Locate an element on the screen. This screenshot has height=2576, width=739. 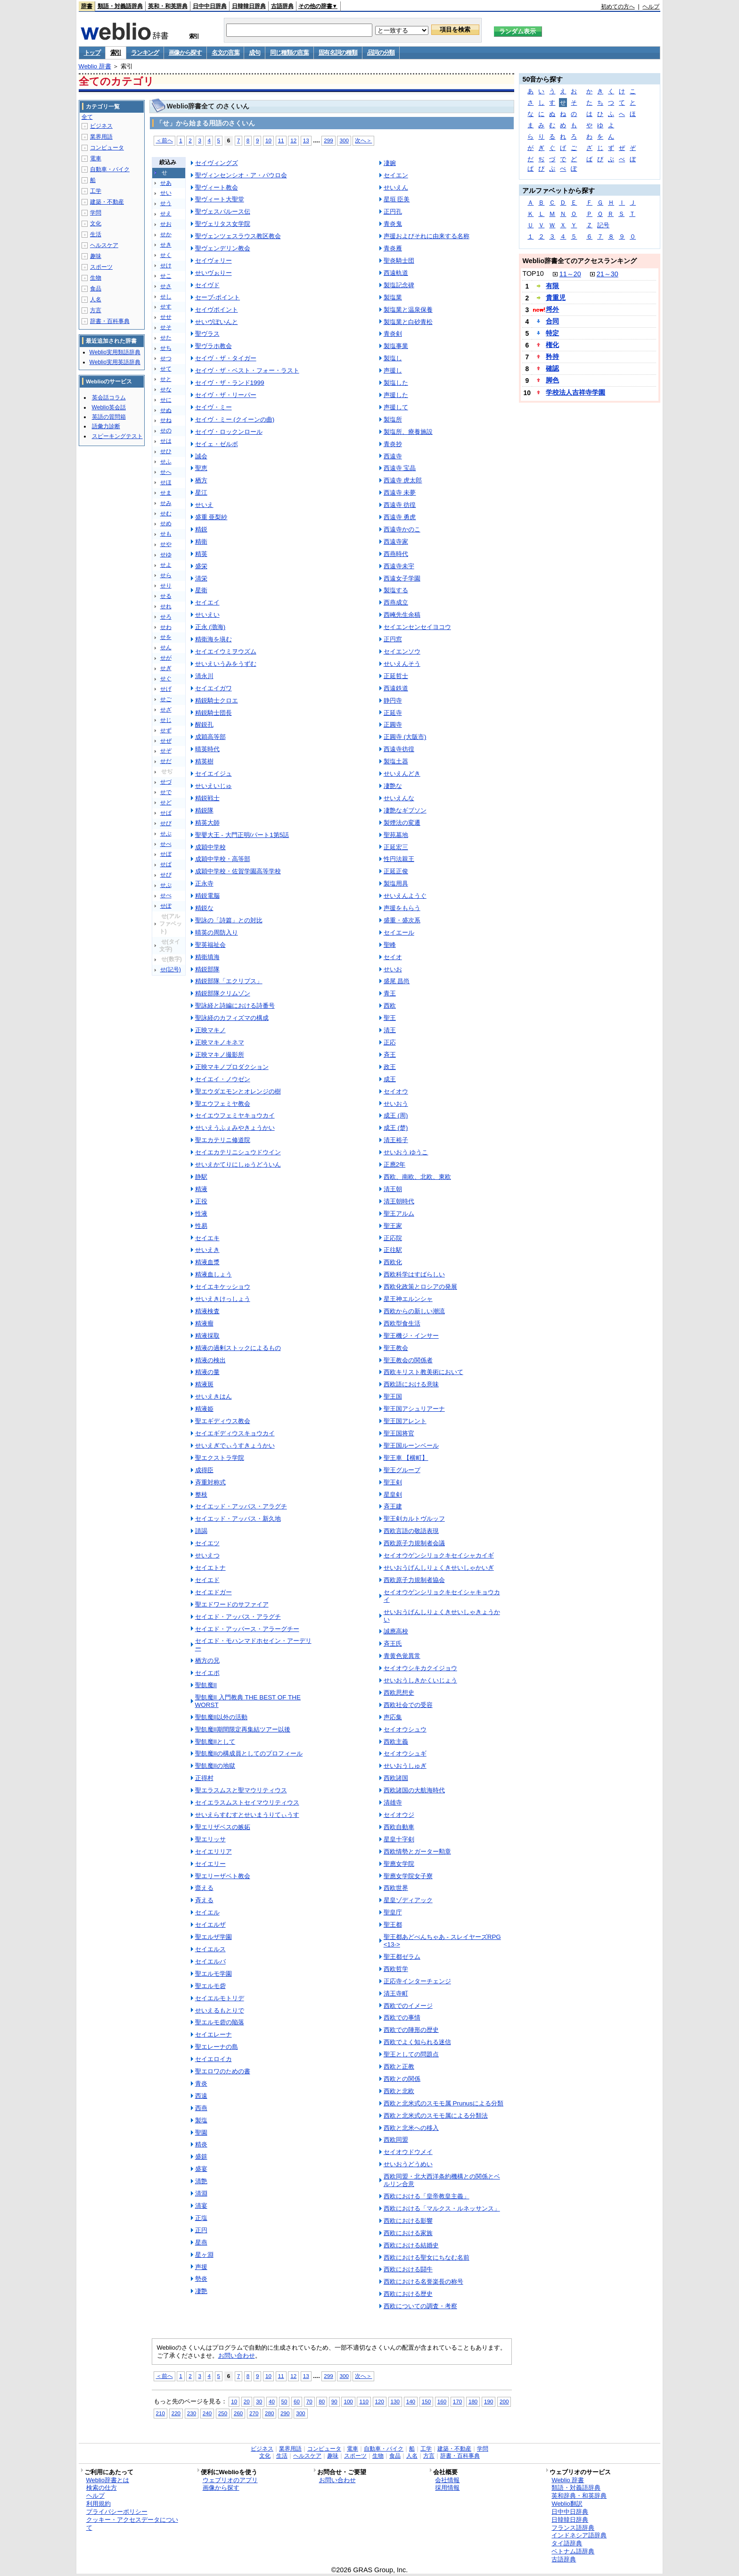
西欧における「マルクス・ルネッサンス」 is located at coordinates (442, 2208).